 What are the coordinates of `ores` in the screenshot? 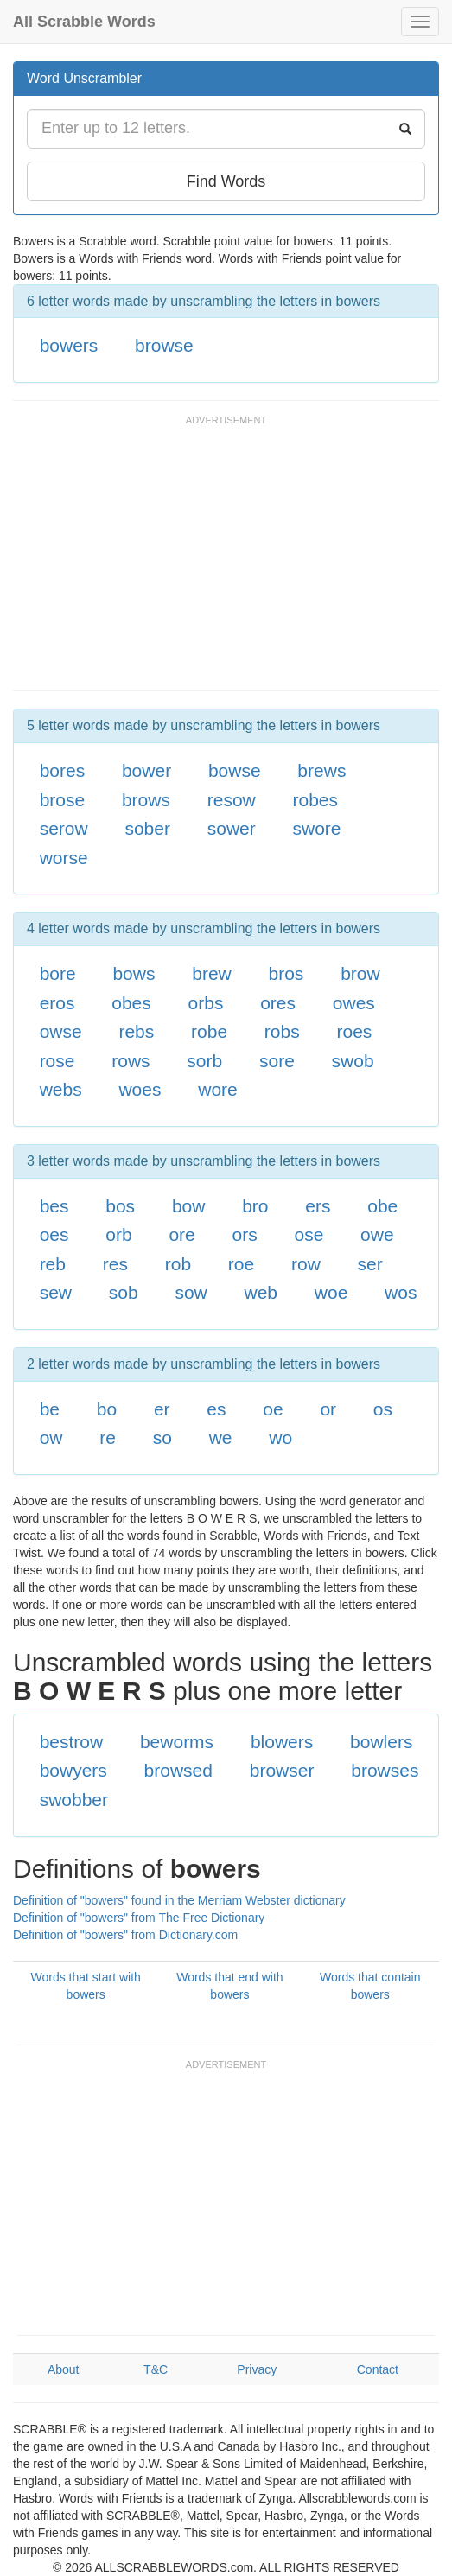 It's located at (278, 1003).